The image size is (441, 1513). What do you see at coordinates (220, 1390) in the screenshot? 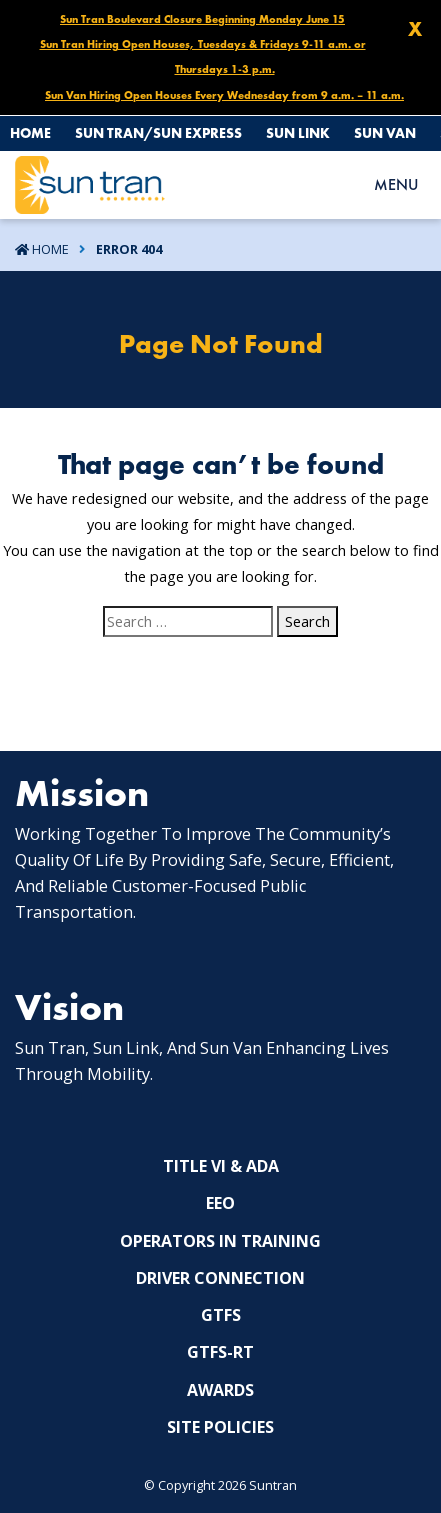
I see `Awards` at bounding box center [220, 1390].